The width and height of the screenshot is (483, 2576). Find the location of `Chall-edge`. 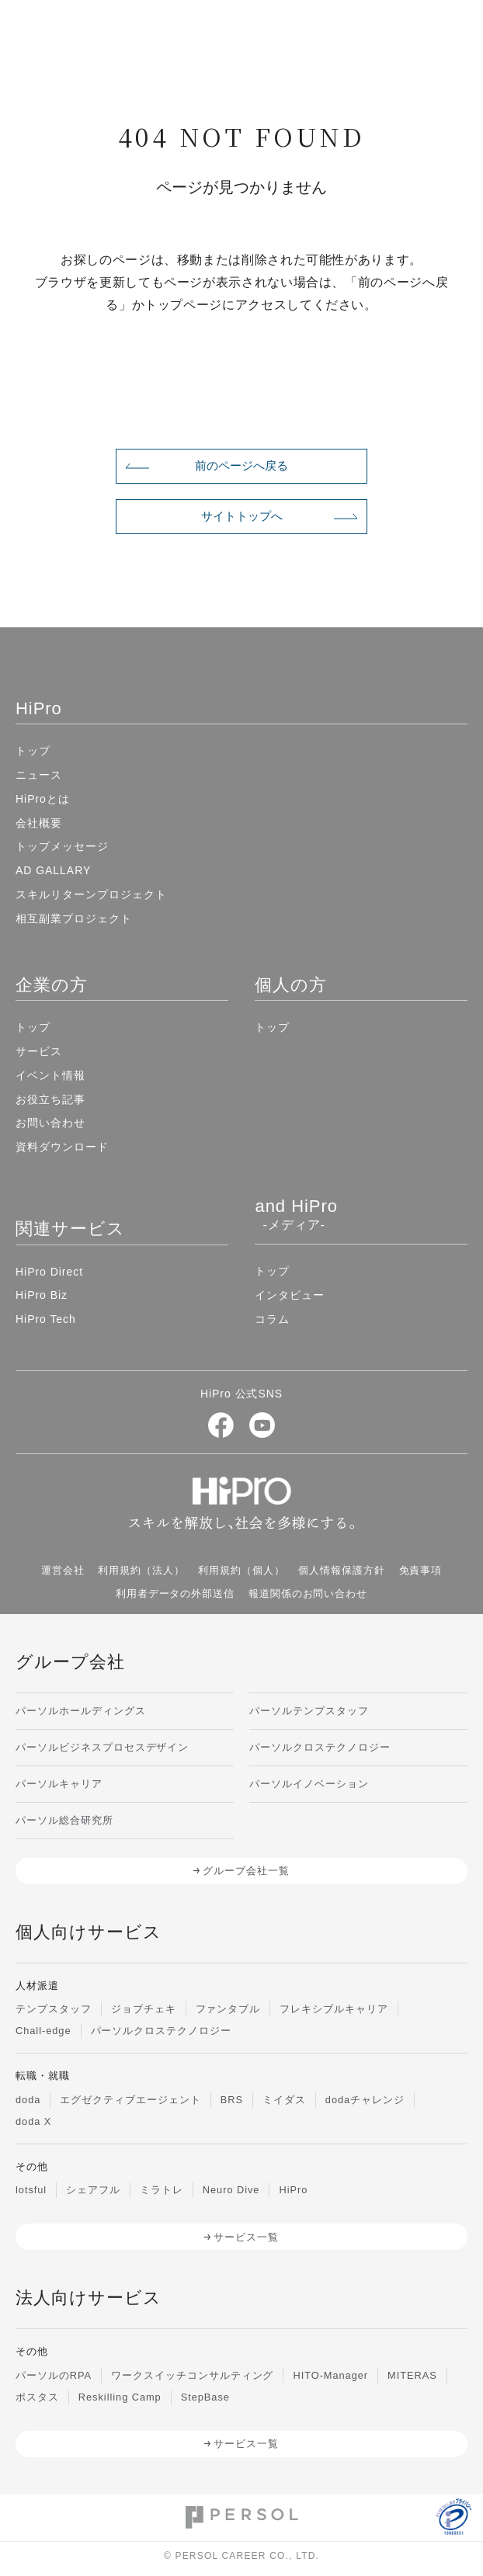

Chall-edge is located at coordinates (43, 2030).